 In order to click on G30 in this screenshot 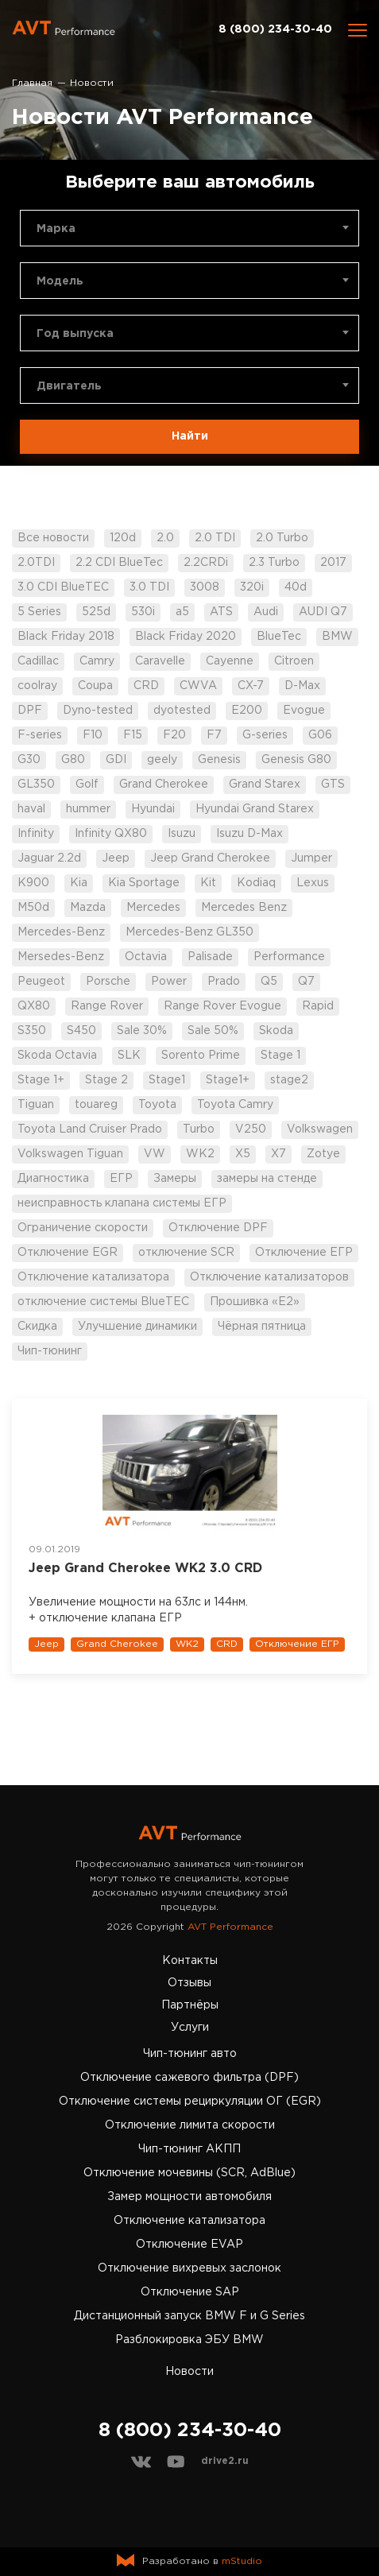, I will do `click(29, 760)`.